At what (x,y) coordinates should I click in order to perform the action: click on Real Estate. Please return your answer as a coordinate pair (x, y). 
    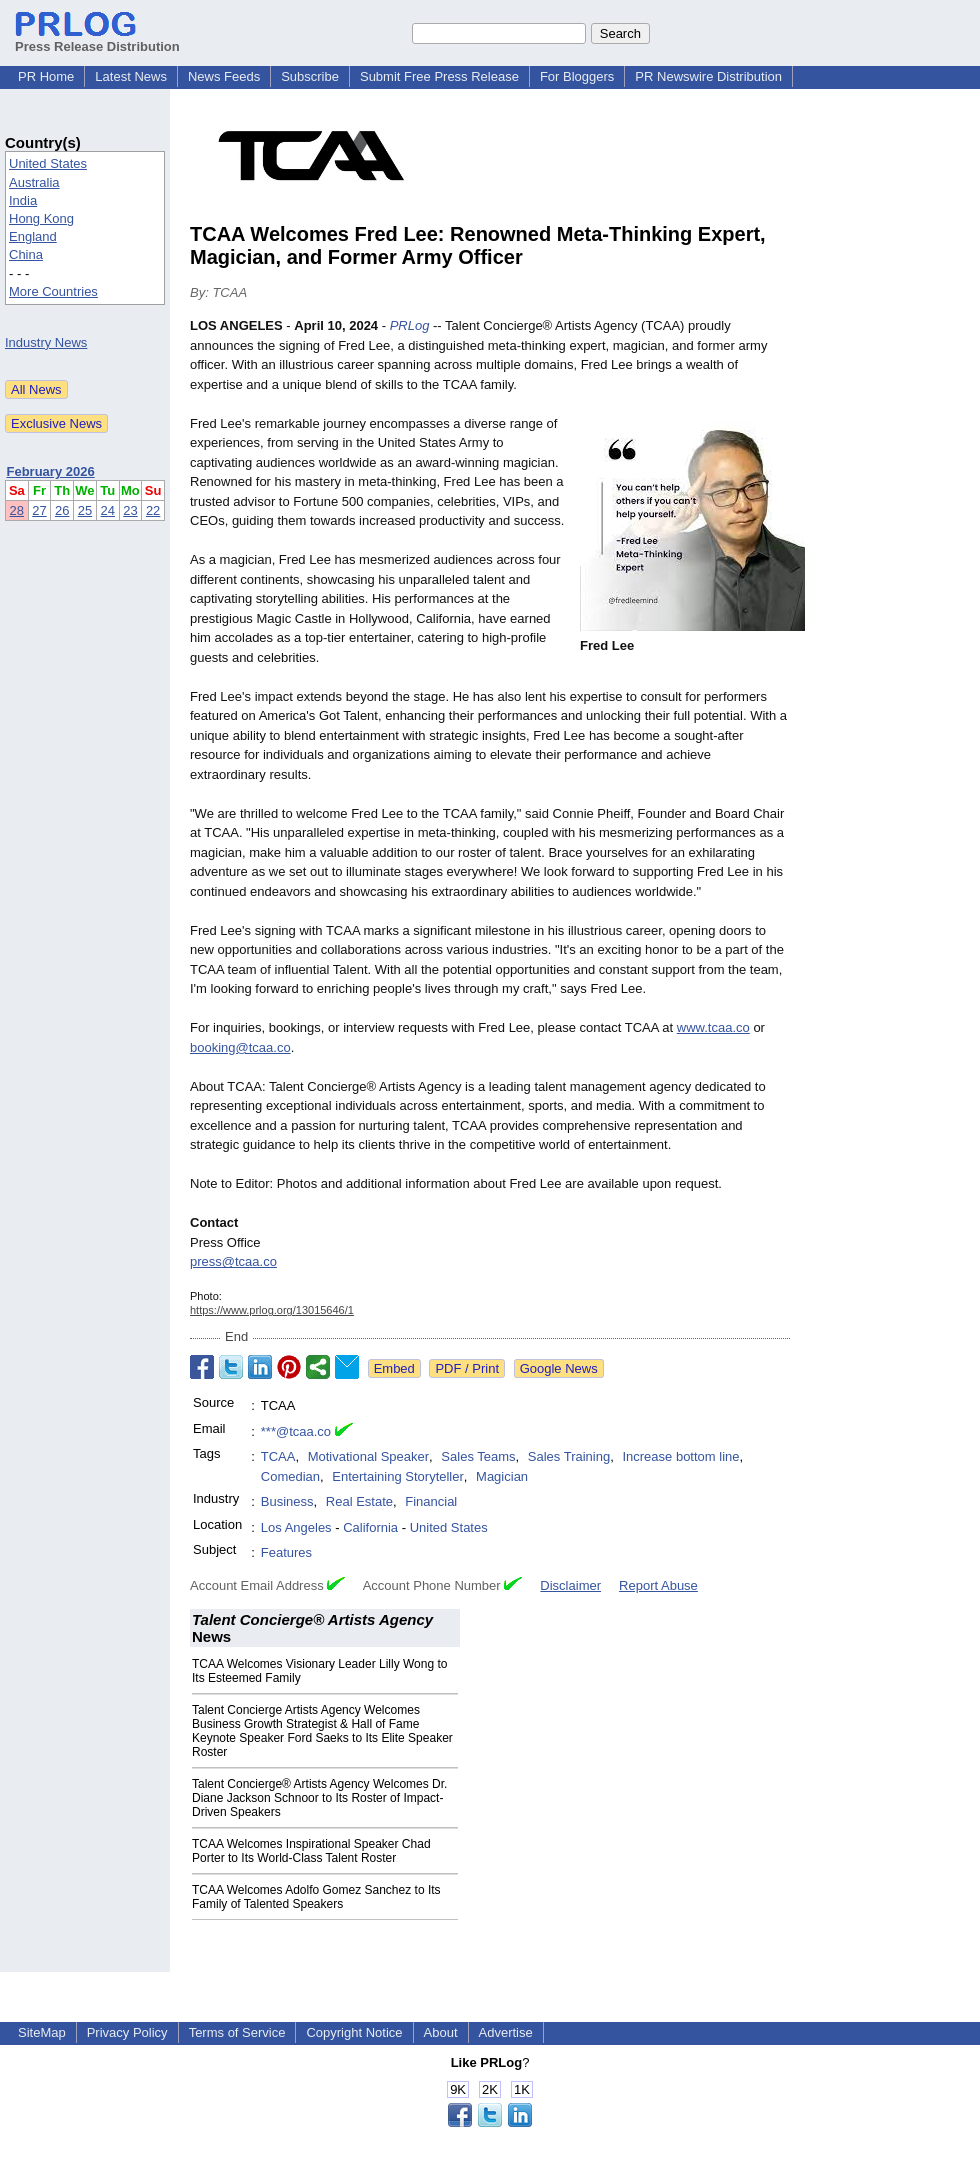
    Looking at the image, I should click on (359, 1501).